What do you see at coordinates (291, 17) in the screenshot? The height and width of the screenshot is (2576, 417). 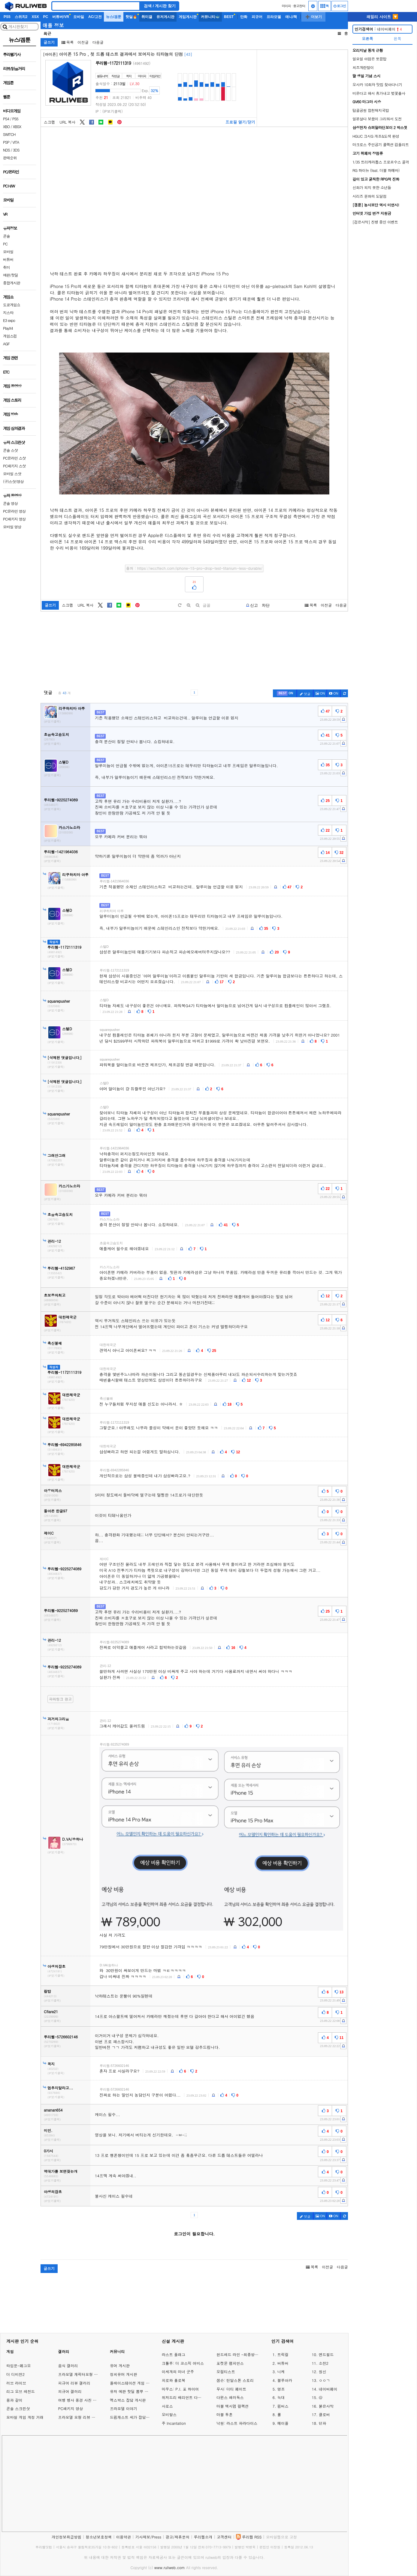 I see `애니/책` at bounding box center [291, 17].